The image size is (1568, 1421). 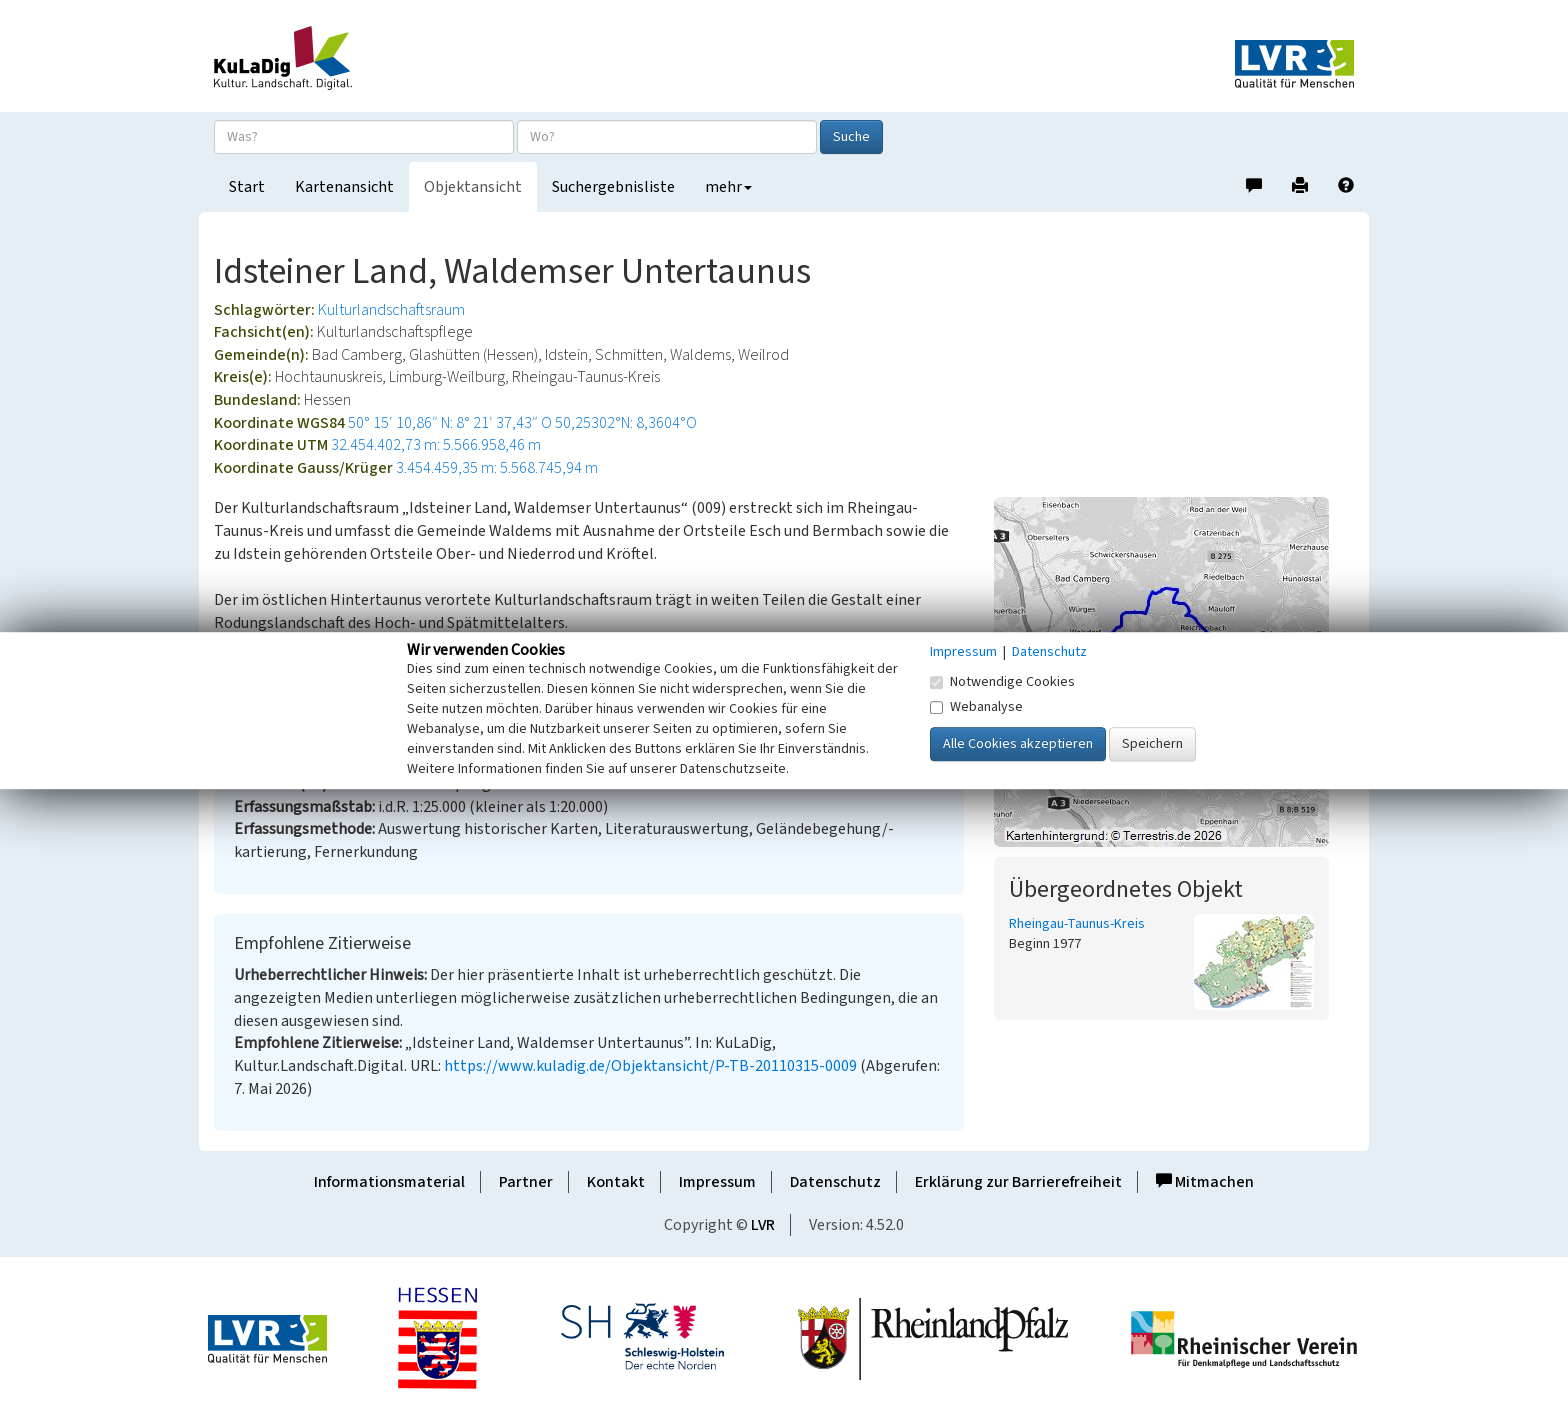 I want to click on Webanalyse, so click(x=976, y=707).